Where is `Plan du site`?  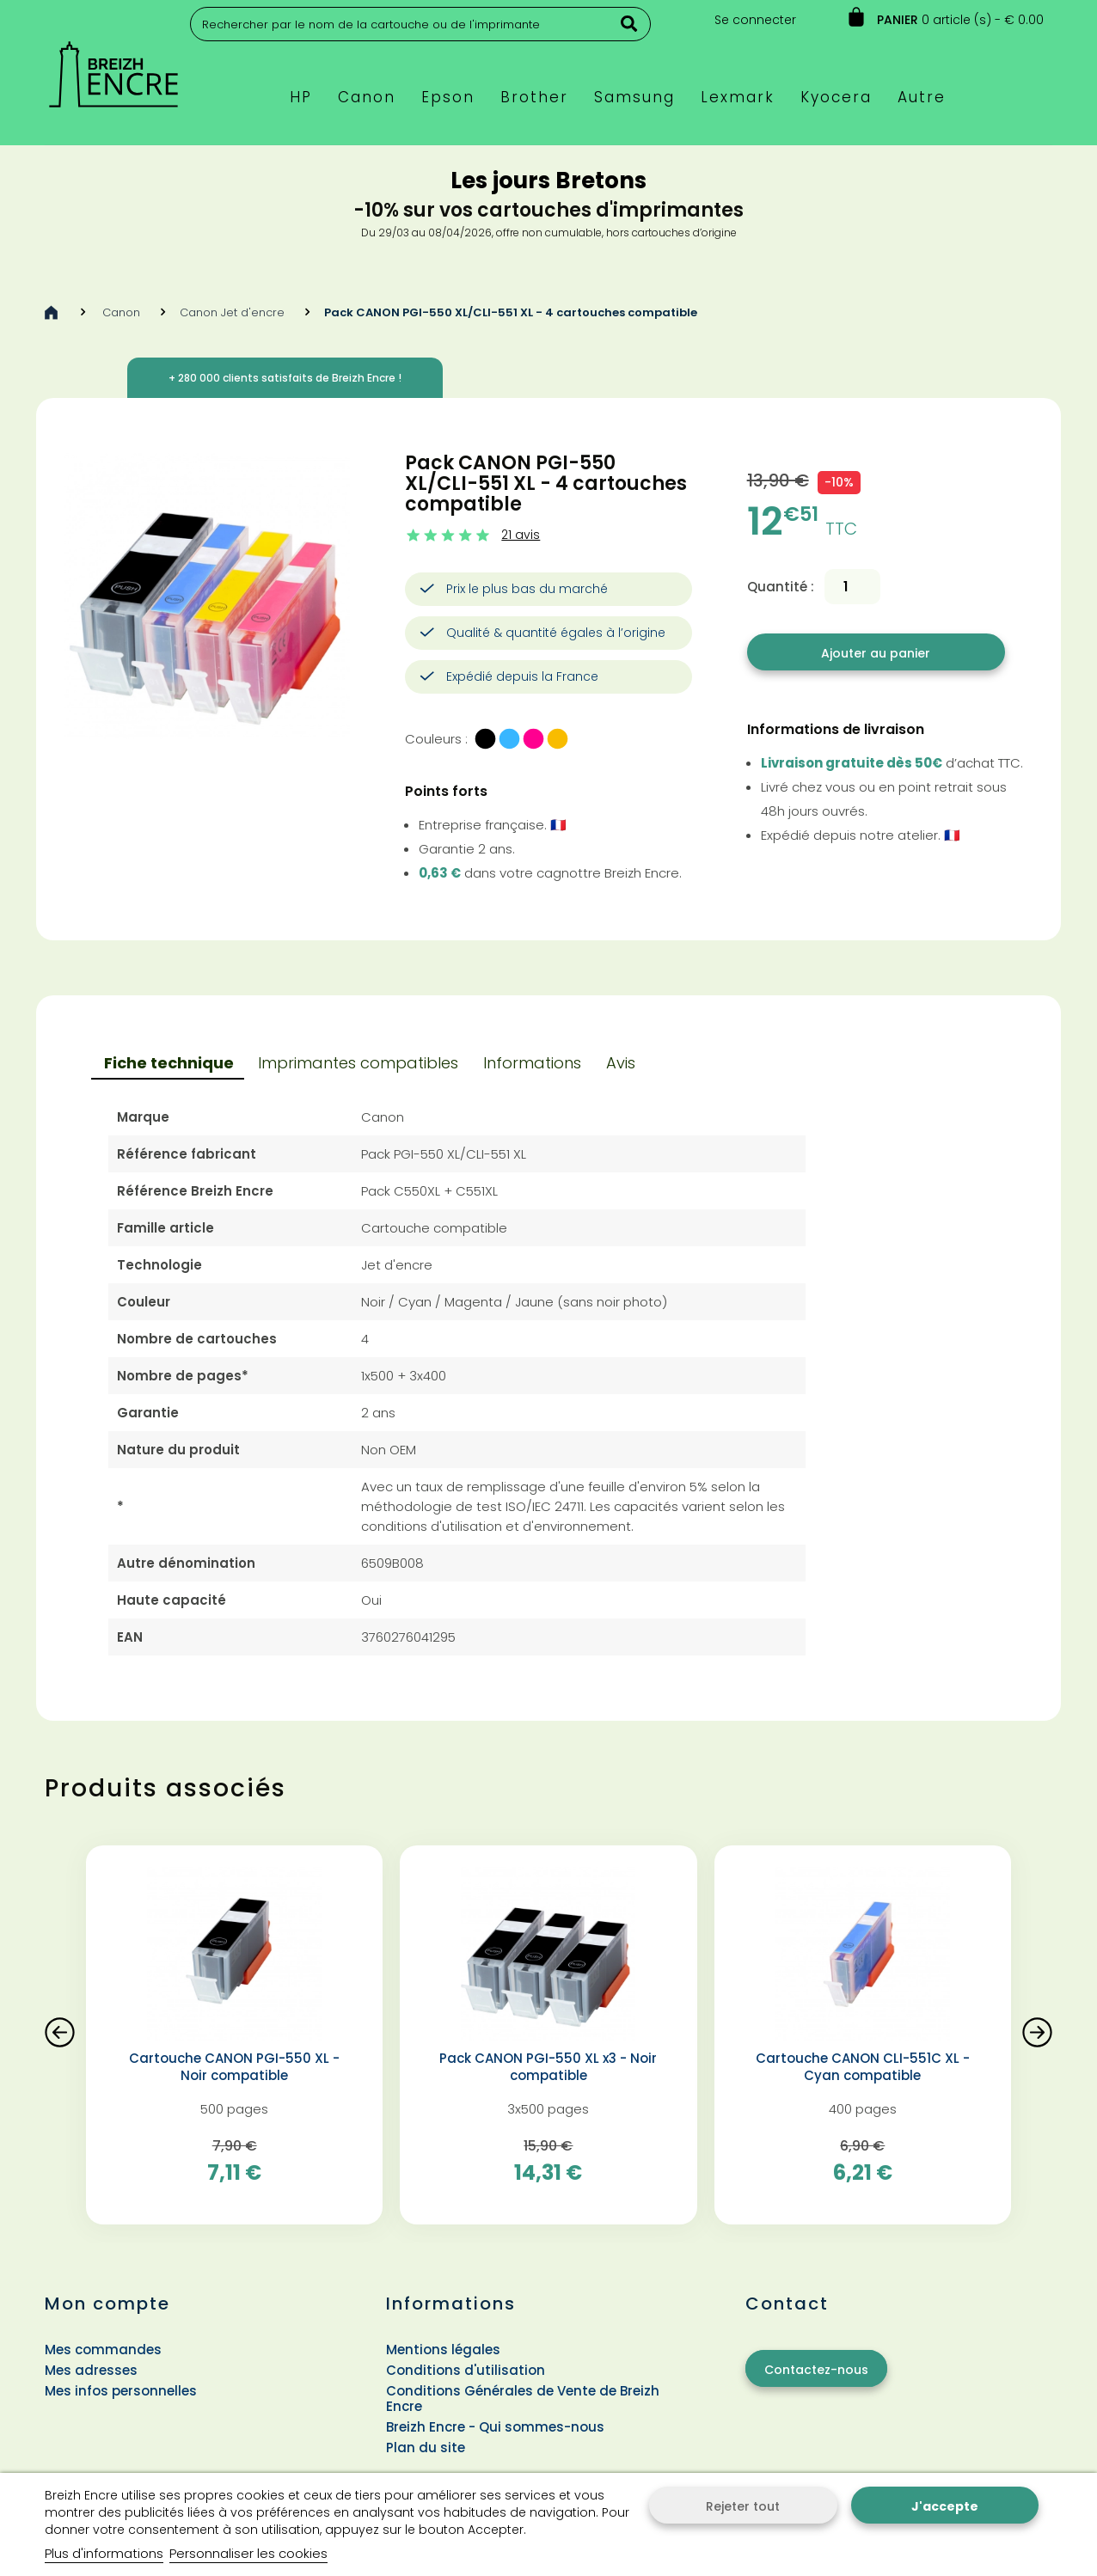 Plan du site is located at coordinates (425, 2447).